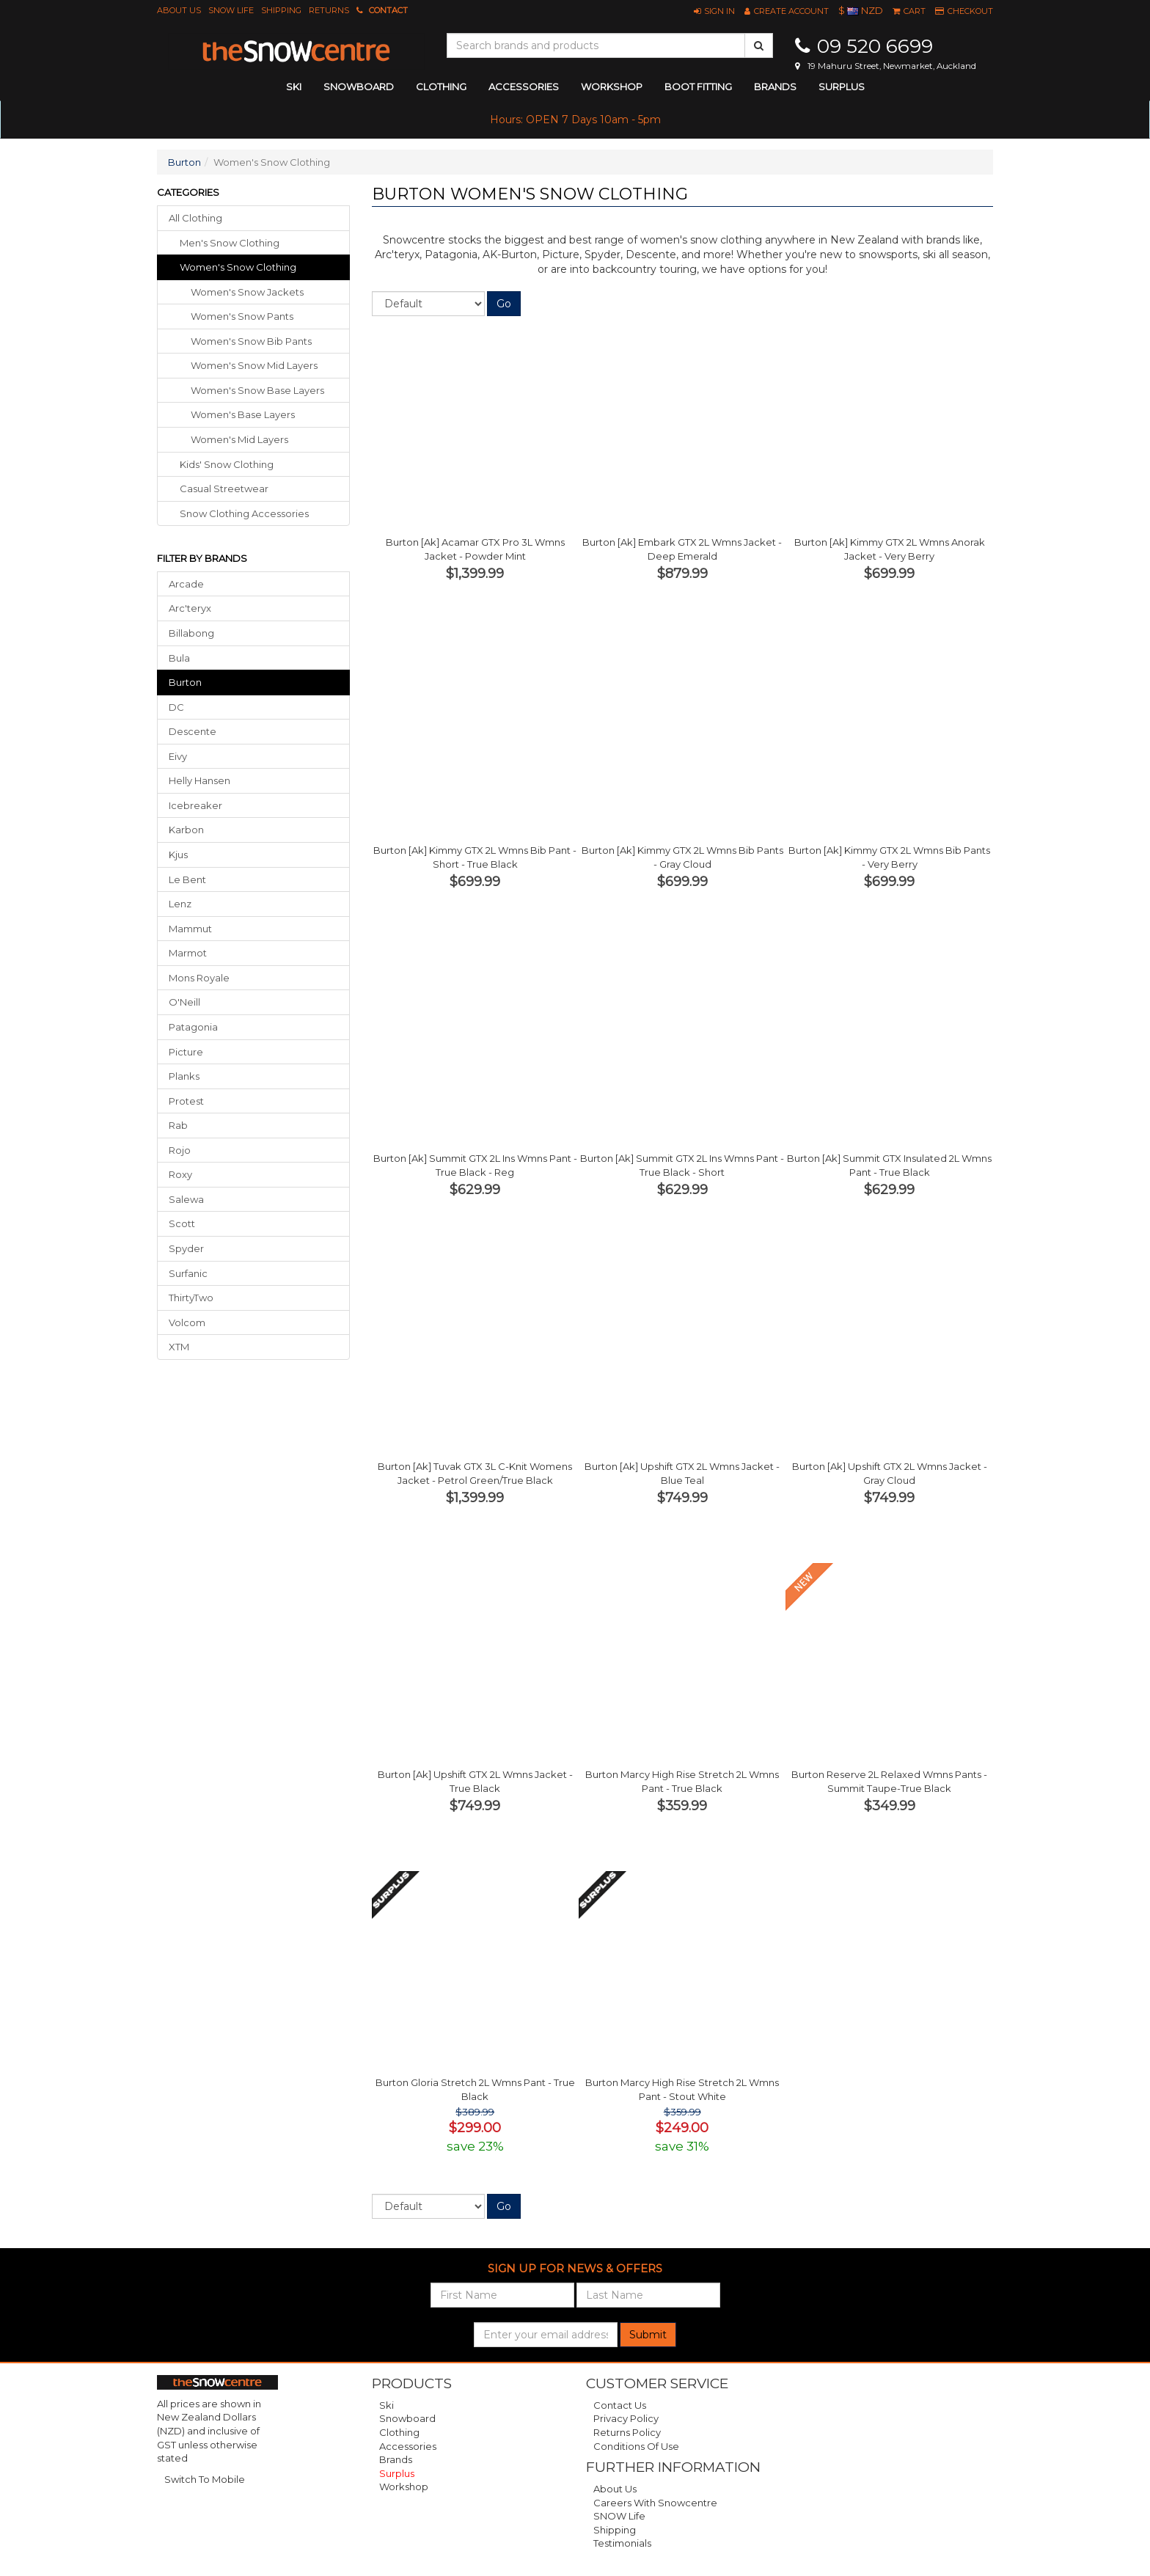 The width and height of the screenshot is (1150, 2576). Describe the element at coordinates (698, 86) in the screenshot. I see `Boot Fitting` at that location.